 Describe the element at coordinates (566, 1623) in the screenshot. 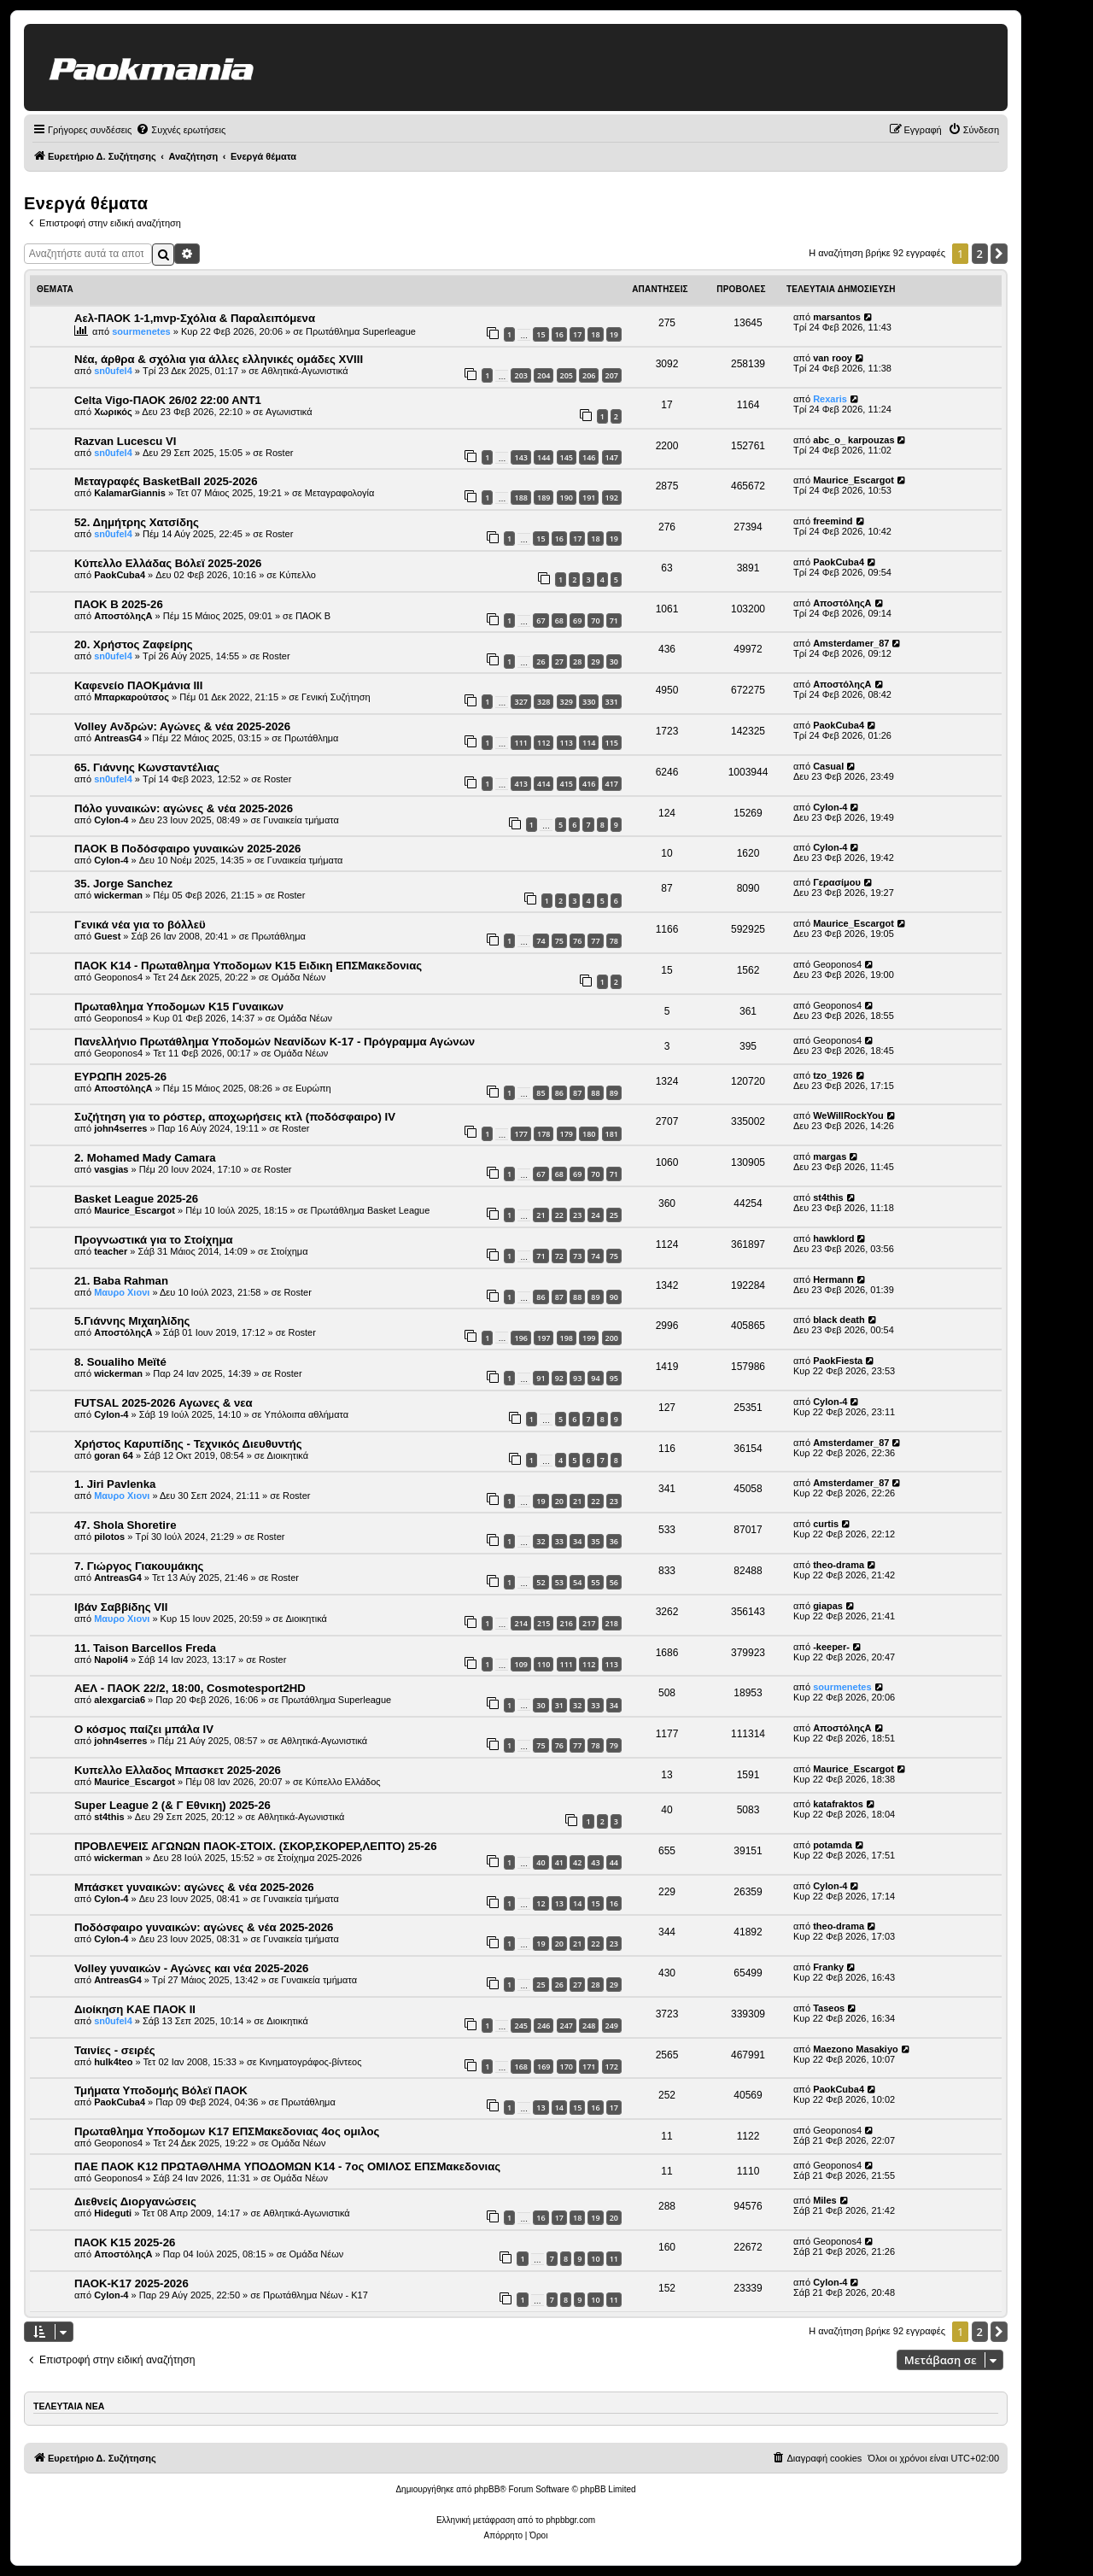

I see `216` at that location.